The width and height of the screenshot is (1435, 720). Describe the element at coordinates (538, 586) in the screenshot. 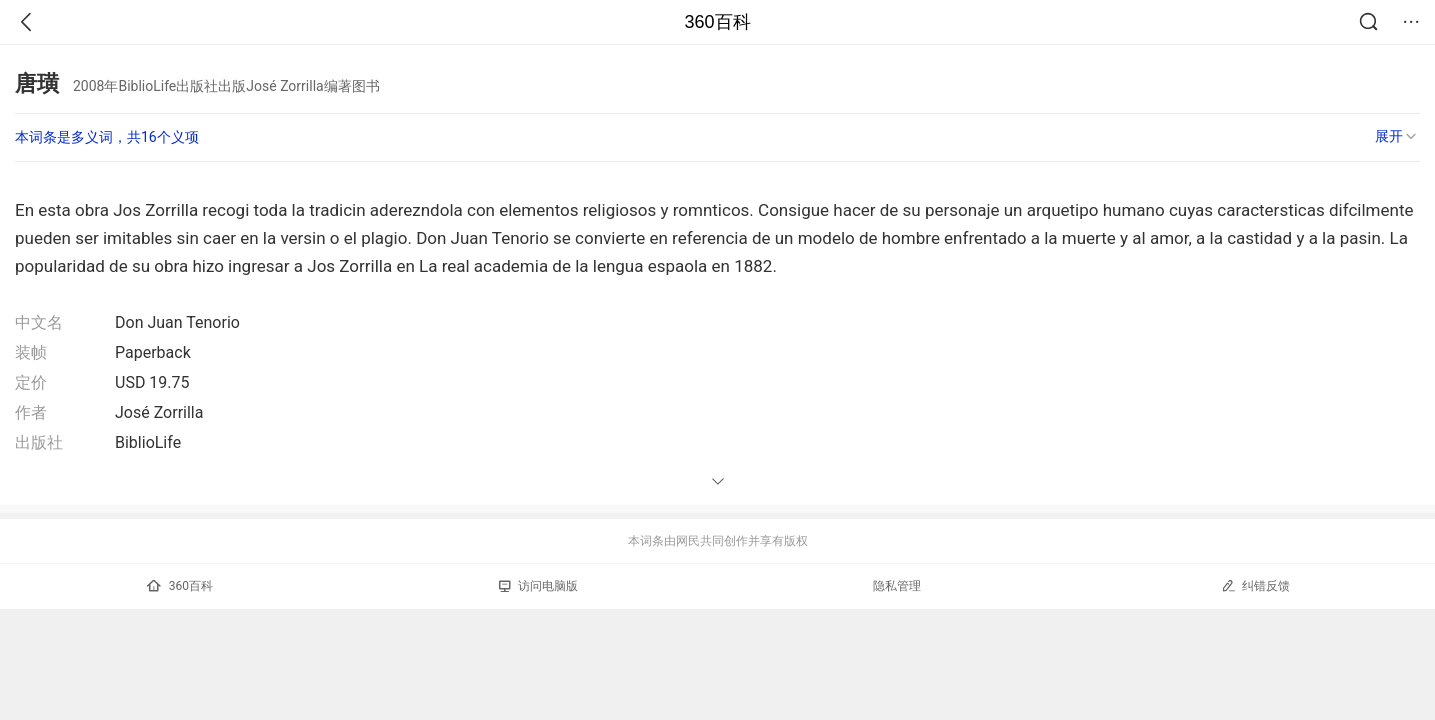

I see `访问电脑版` at that location.